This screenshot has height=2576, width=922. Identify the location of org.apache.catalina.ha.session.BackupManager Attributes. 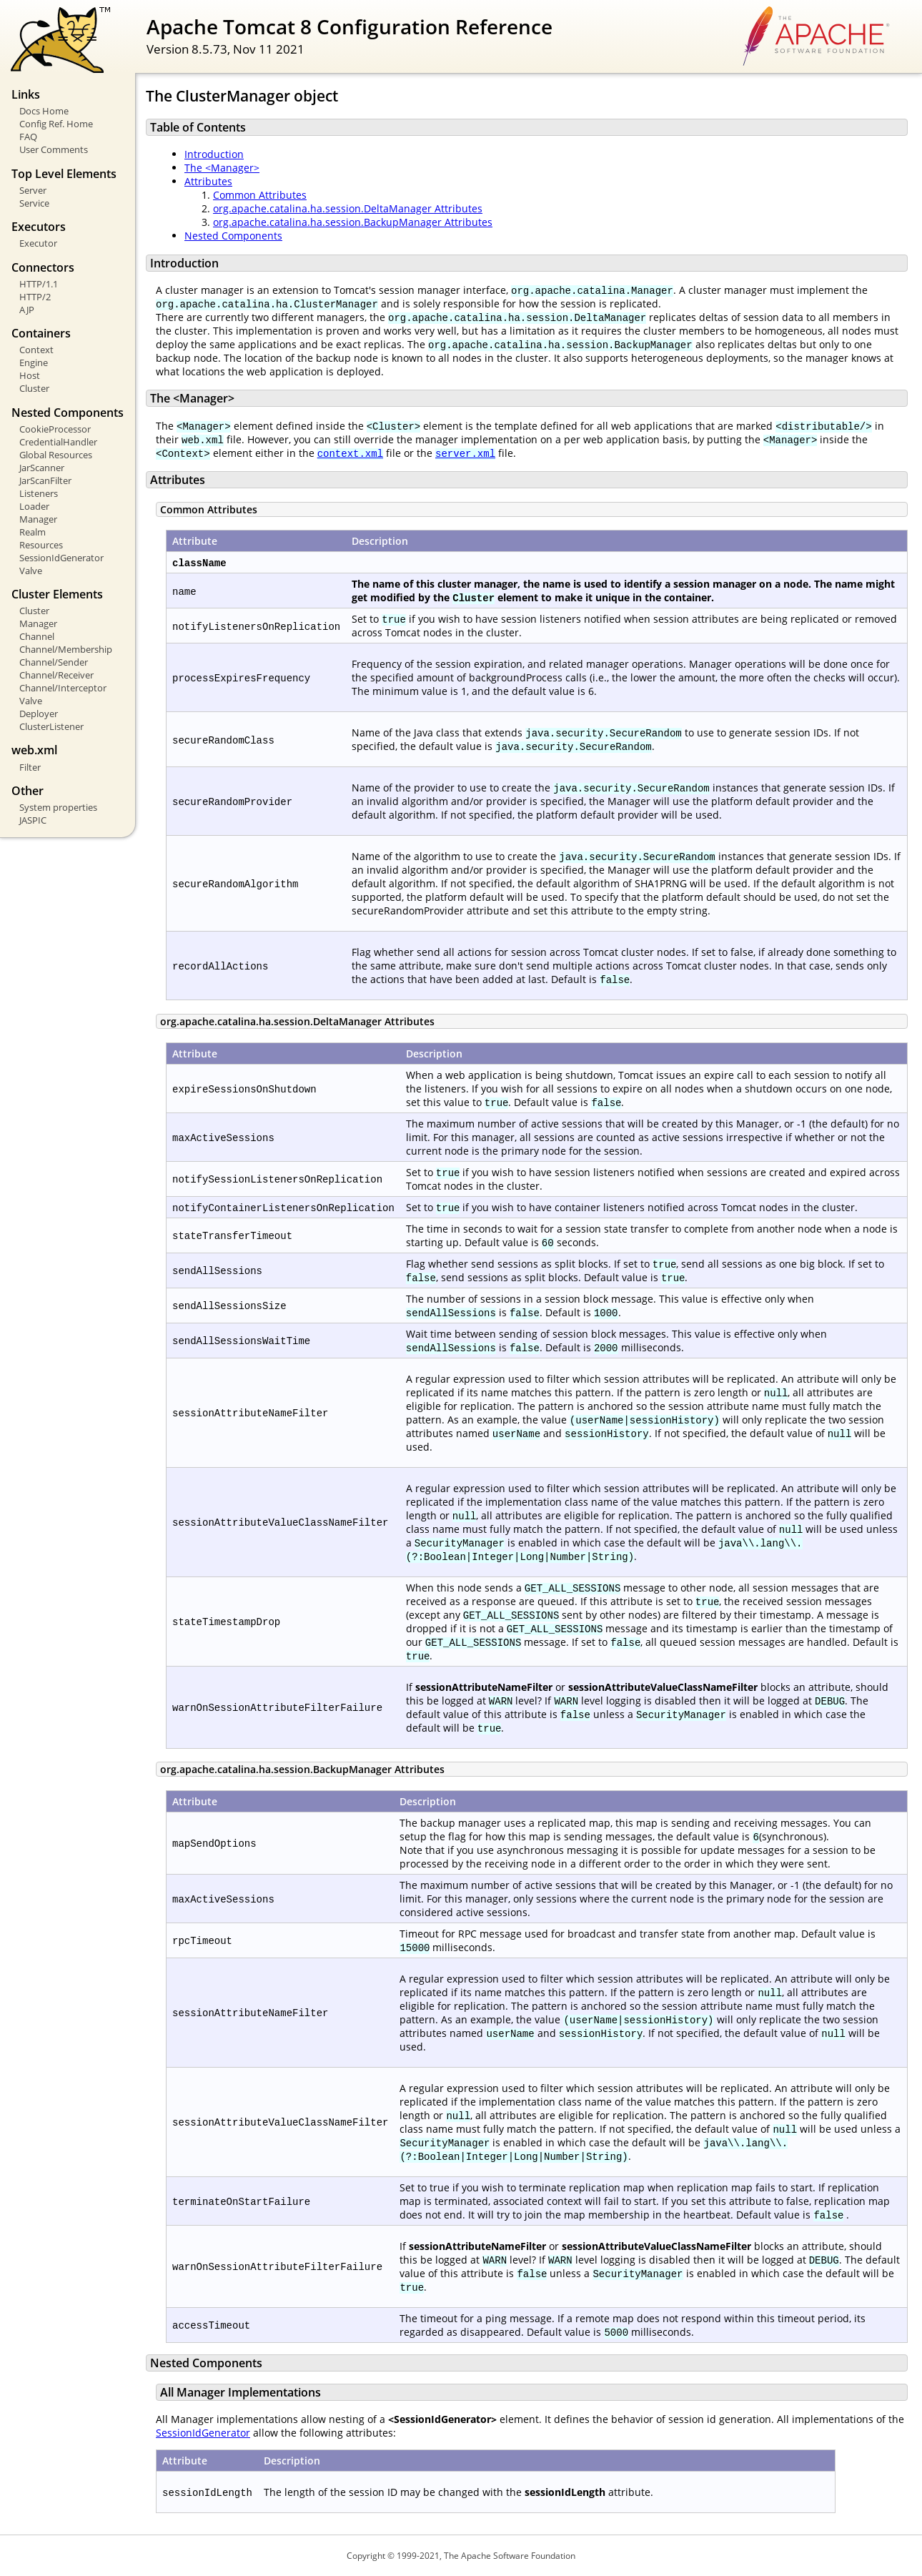
(352, 222).